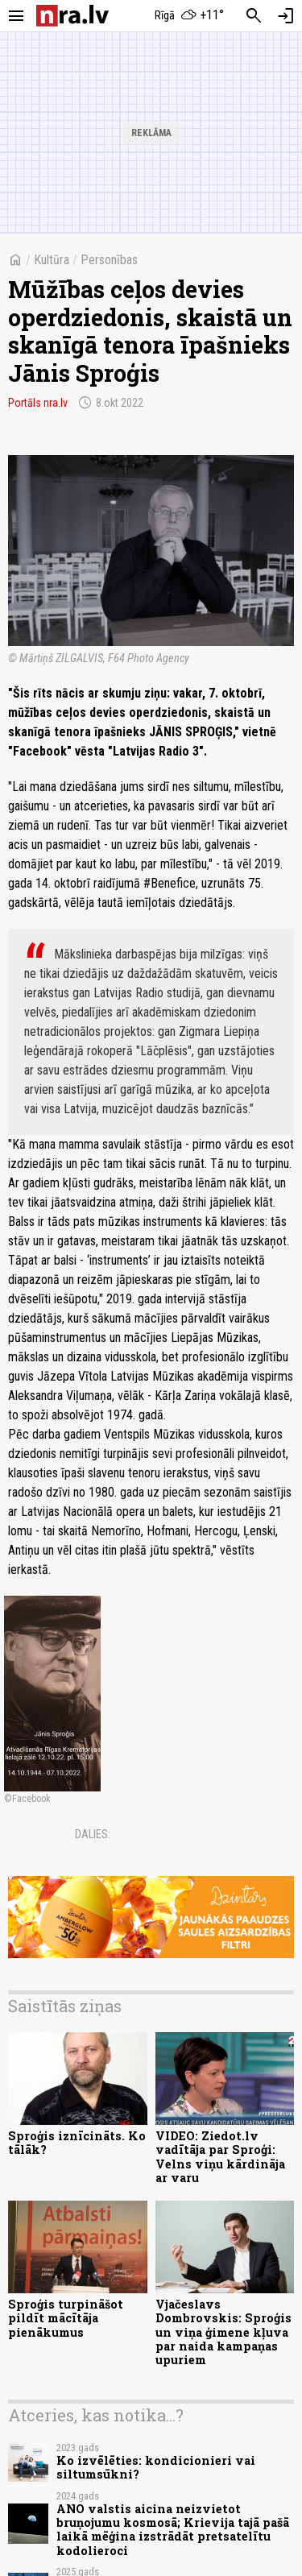 The height and width of the screenshot is (2576, 302). What do you see at coordinates (38, 402) in the screenshot?
I see `Portāls nra.lv` at bounding box center [38, 402].